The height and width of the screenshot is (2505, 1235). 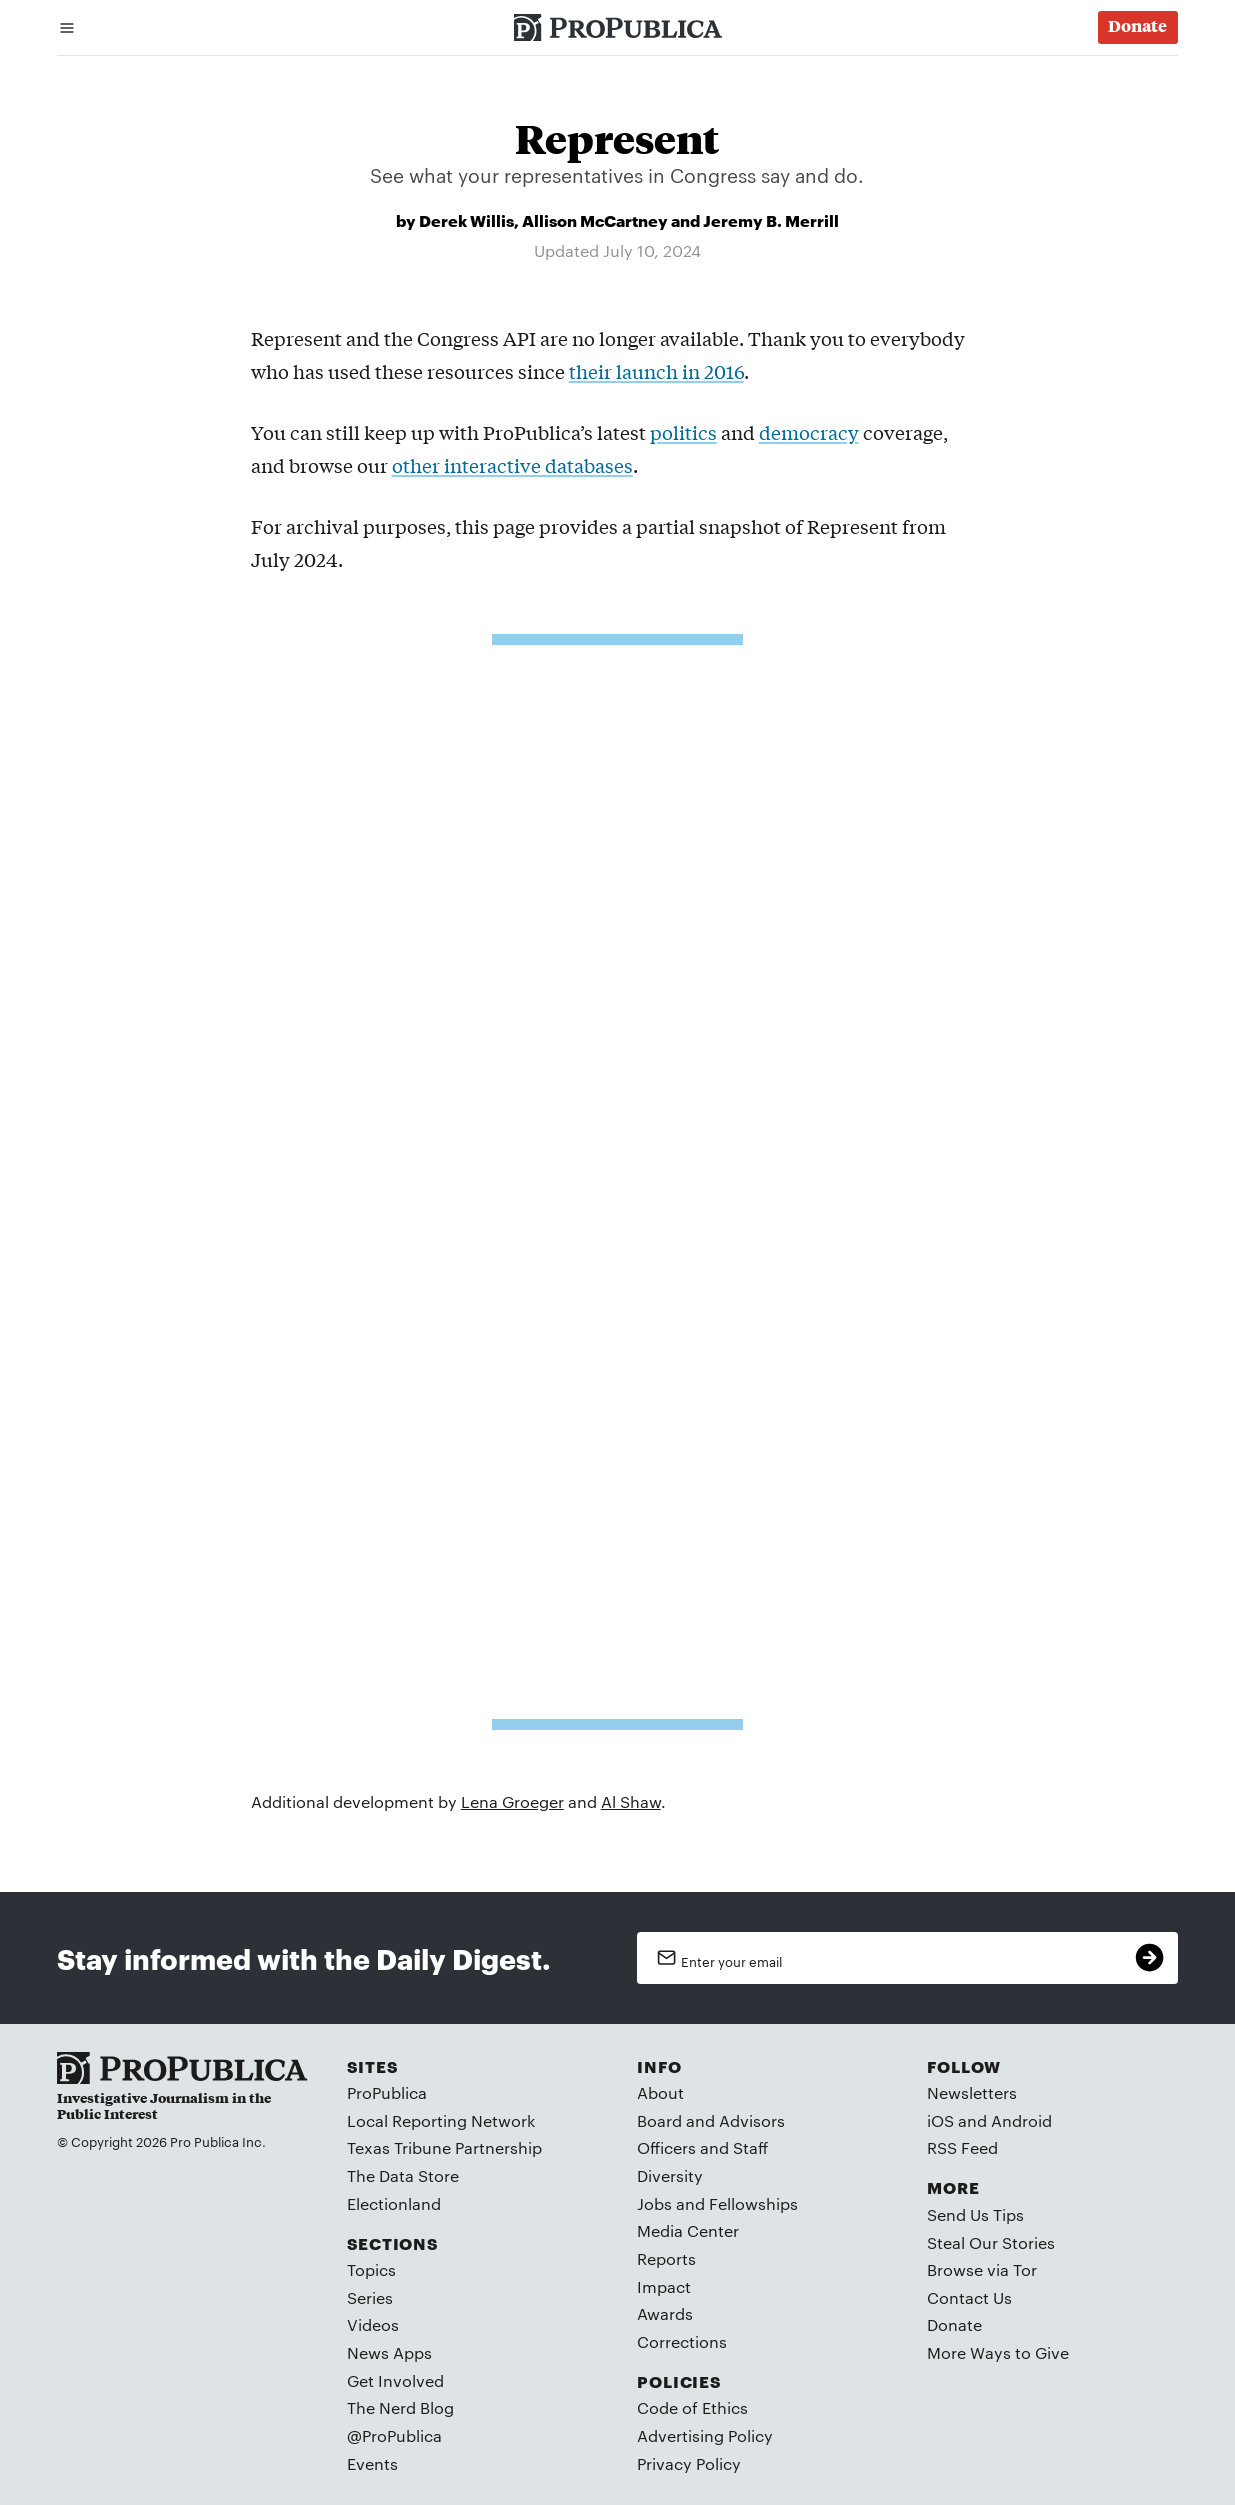 What do you see at coordinates (982, 2269) in the screenshot?
I see `Browse via Tor` at bounding box center [982, 2269].